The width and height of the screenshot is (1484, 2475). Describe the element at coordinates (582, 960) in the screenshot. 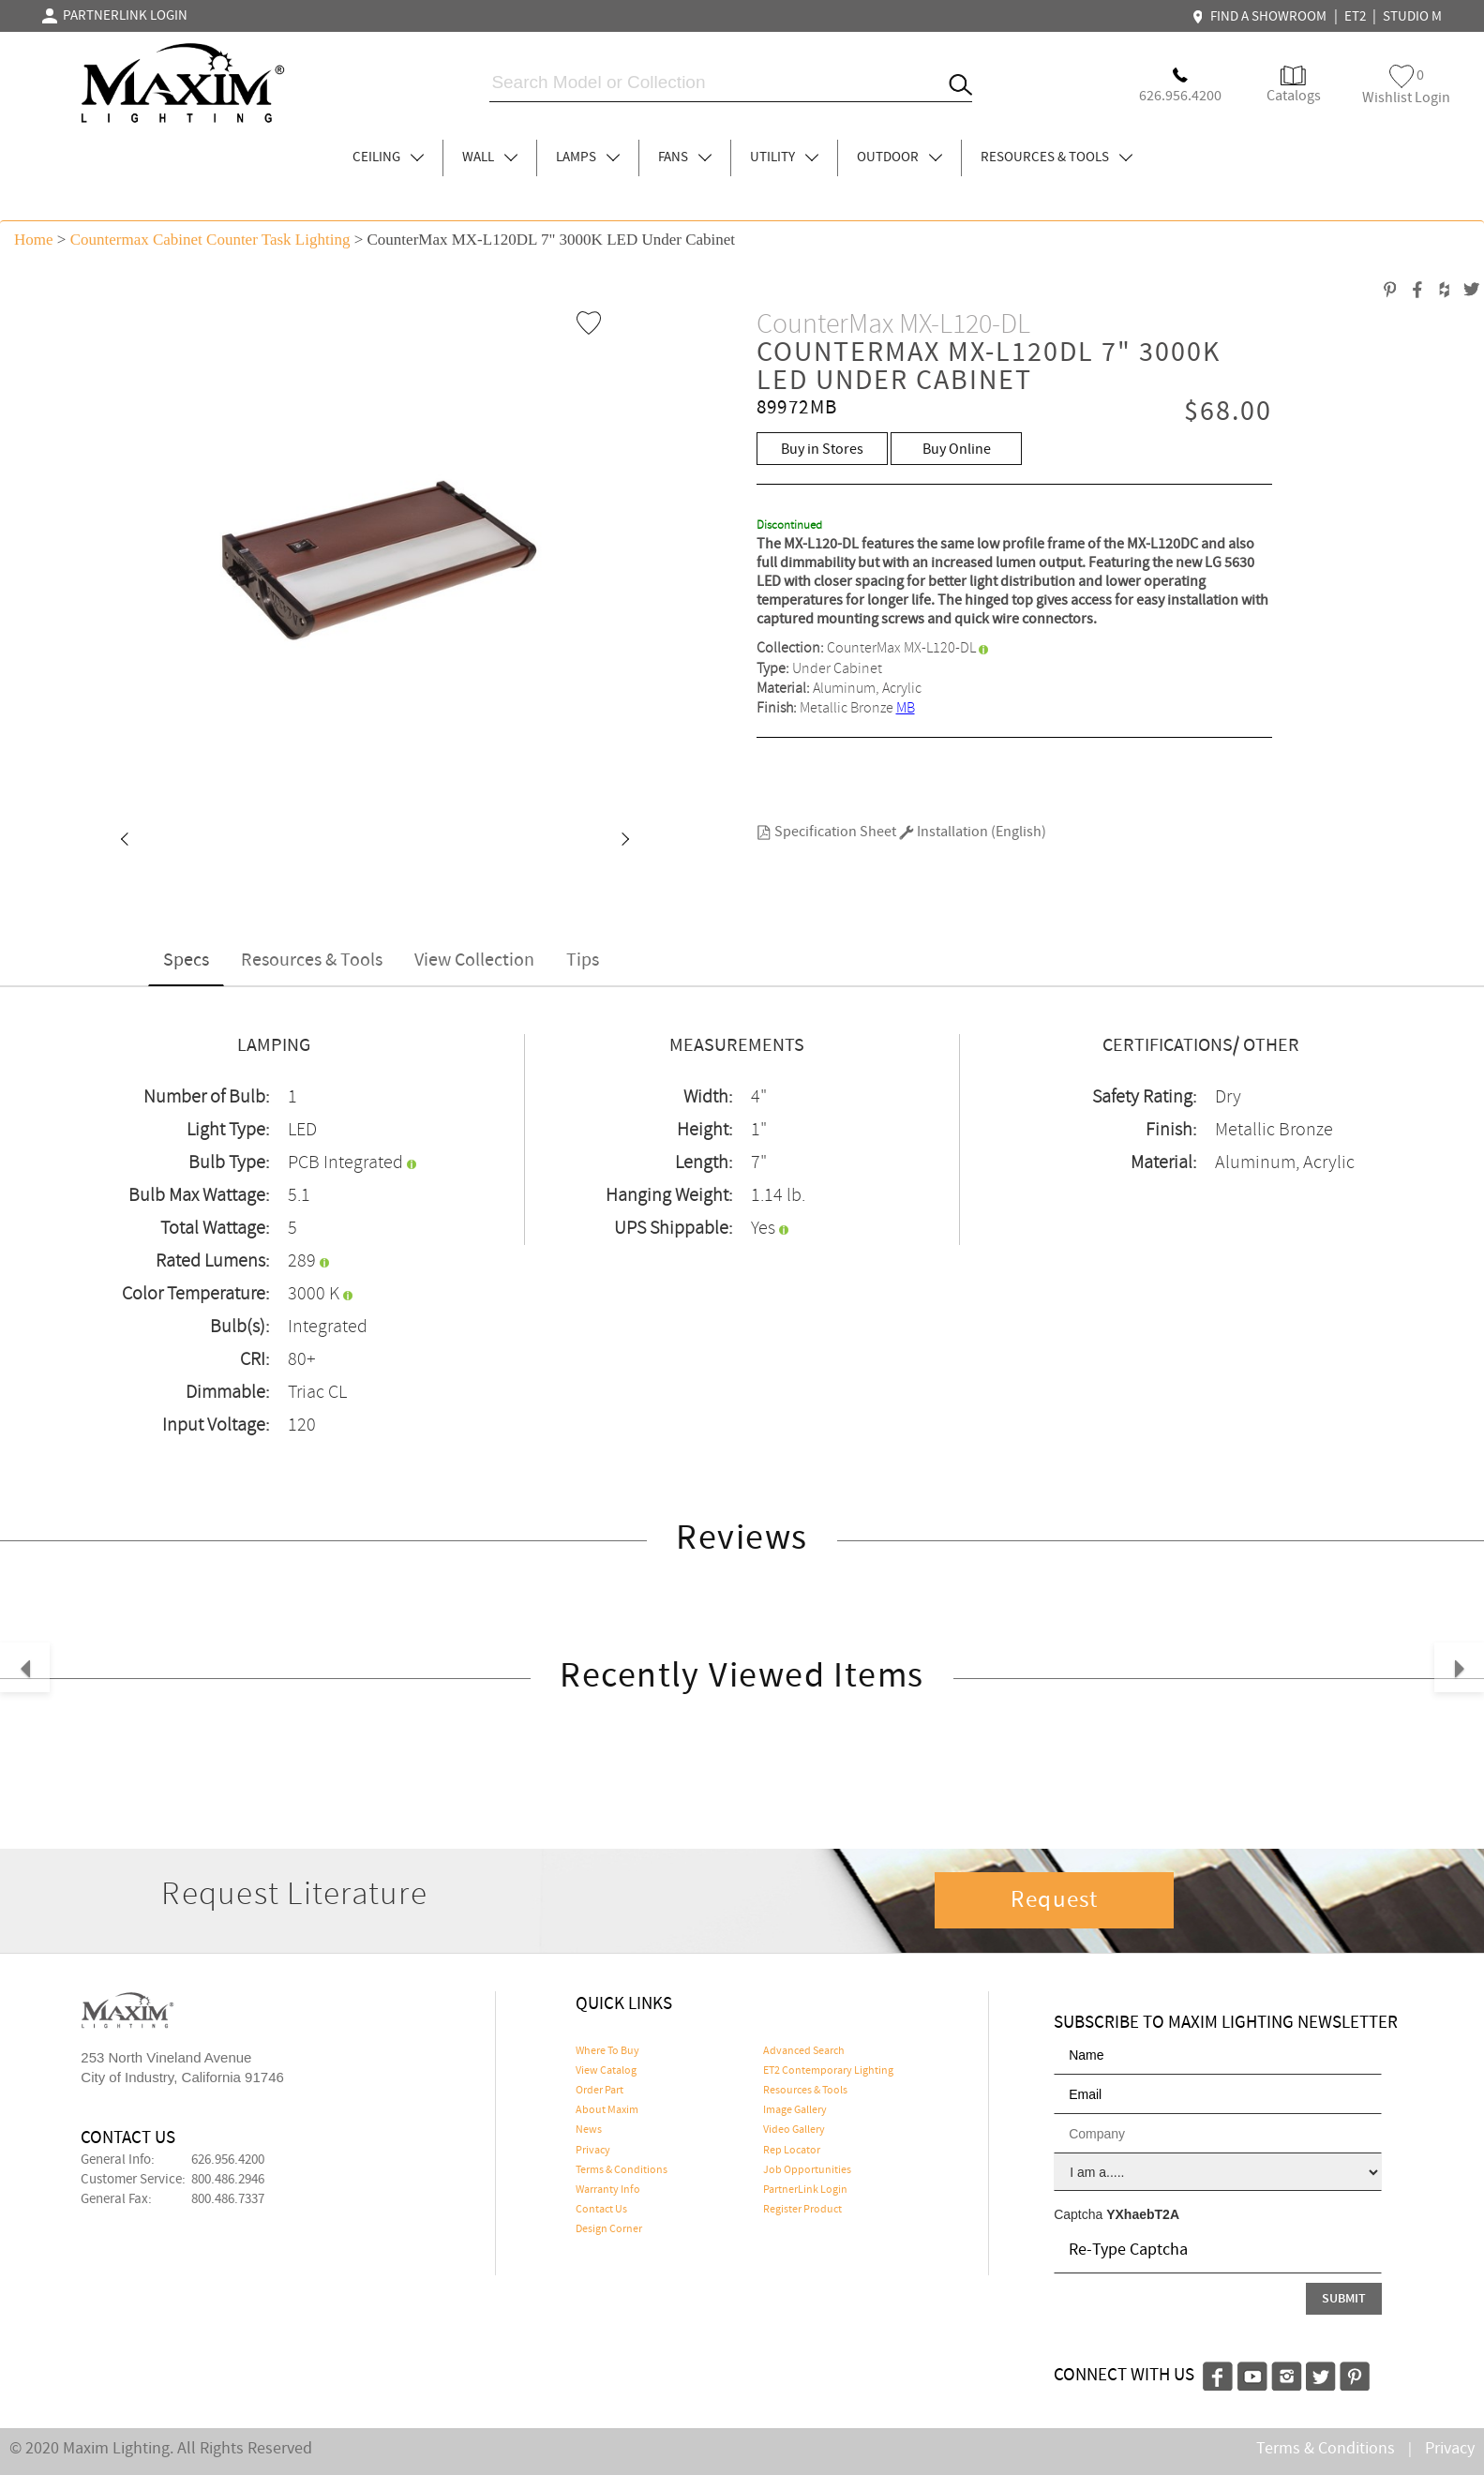

I see `Tips` at that location.